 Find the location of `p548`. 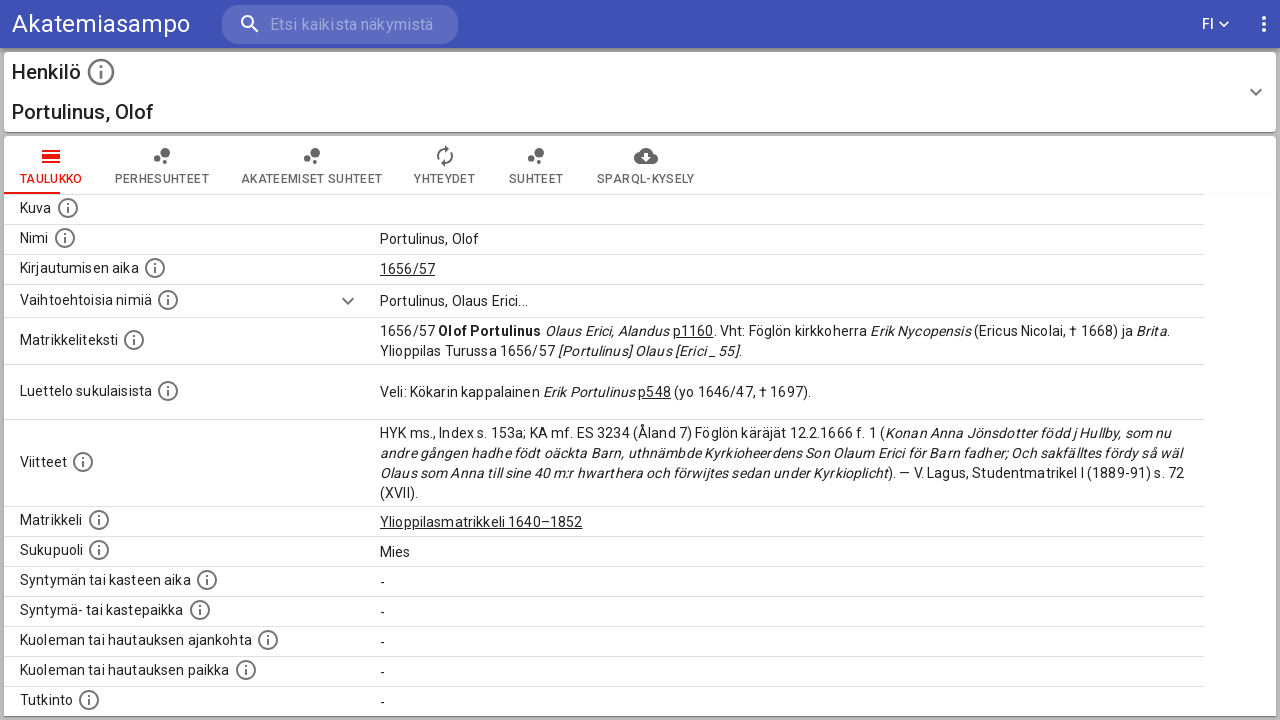

p548 is located at coordinates (654, 392).